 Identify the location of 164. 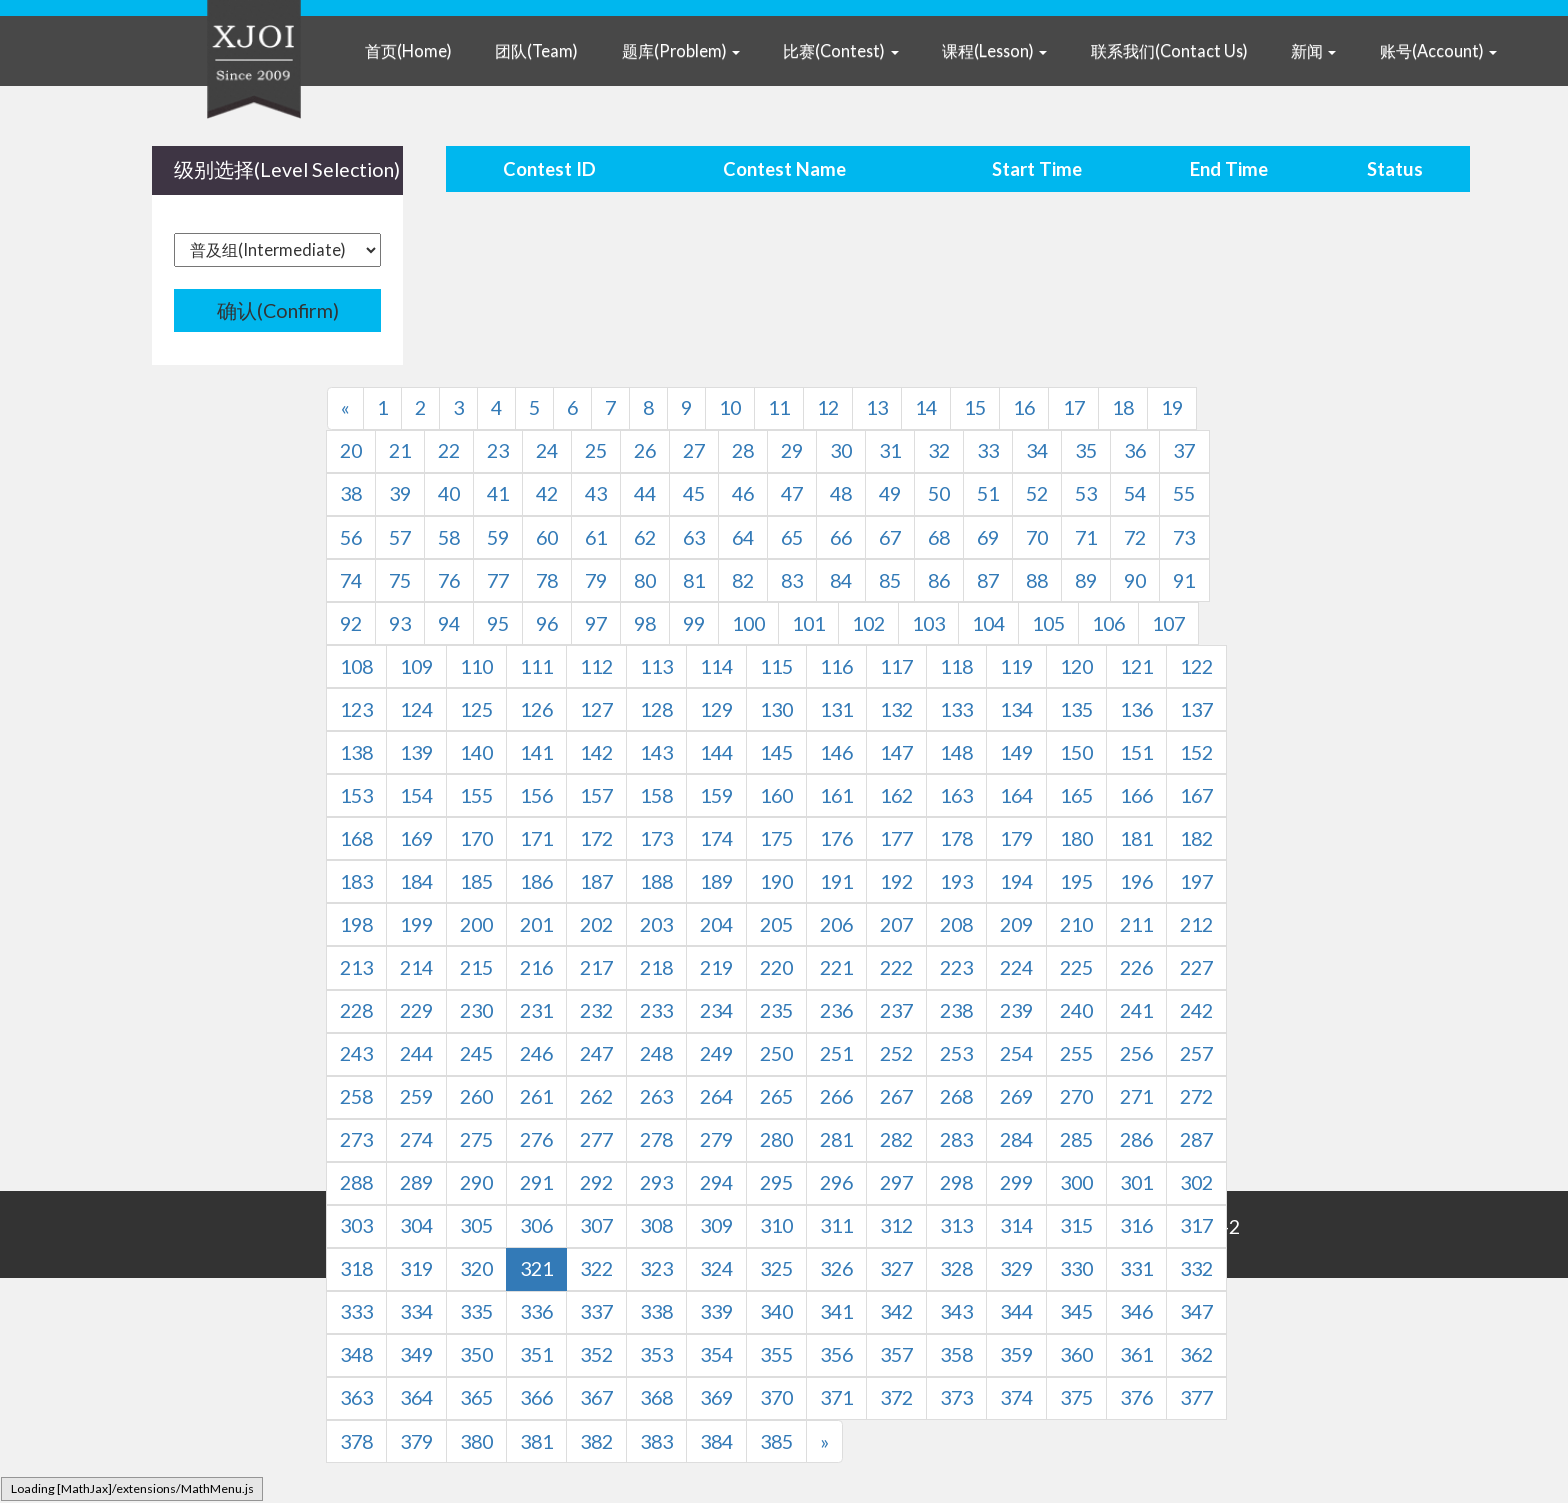
(1016, 795).